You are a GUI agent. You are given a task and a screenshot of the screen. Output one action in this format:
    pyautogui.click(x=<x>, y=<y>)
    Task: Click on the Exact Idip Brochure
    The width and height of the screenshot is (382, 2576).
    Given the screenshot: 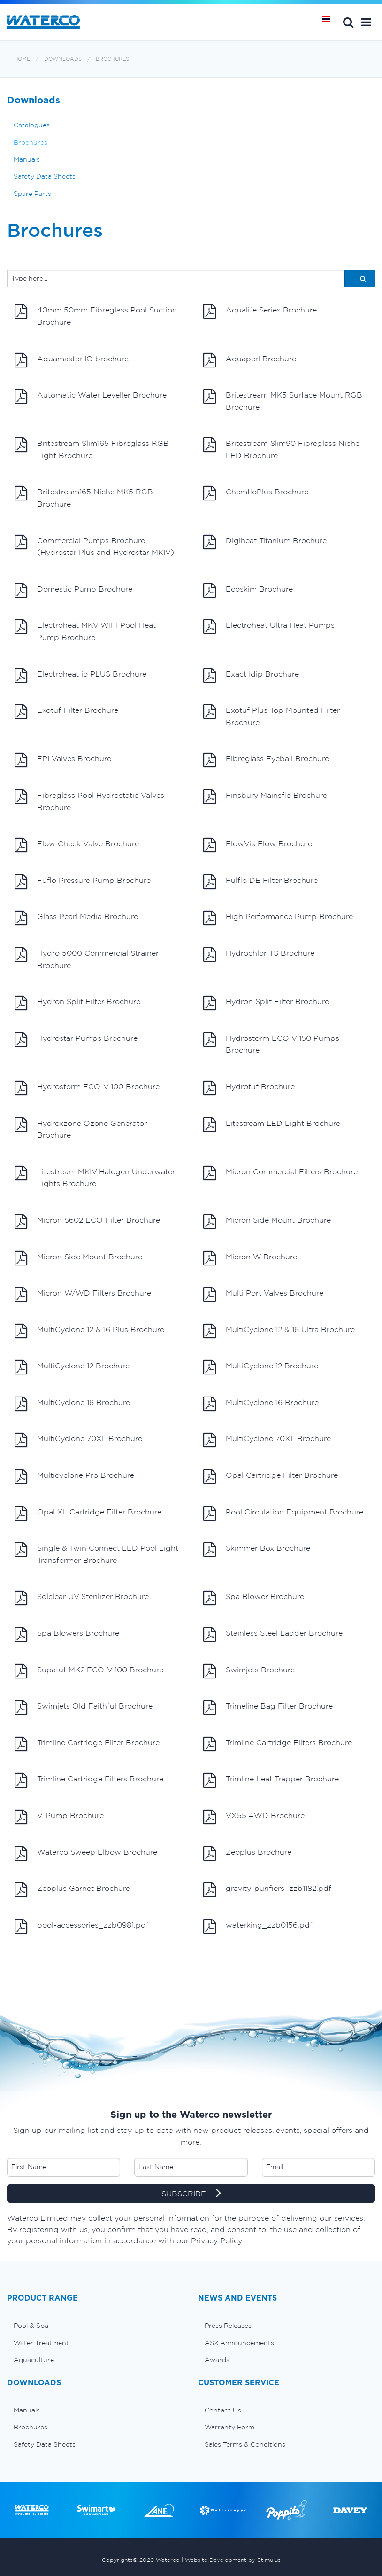 What is the action you would take?
    pyautogui.click(x=251, y=675)
    